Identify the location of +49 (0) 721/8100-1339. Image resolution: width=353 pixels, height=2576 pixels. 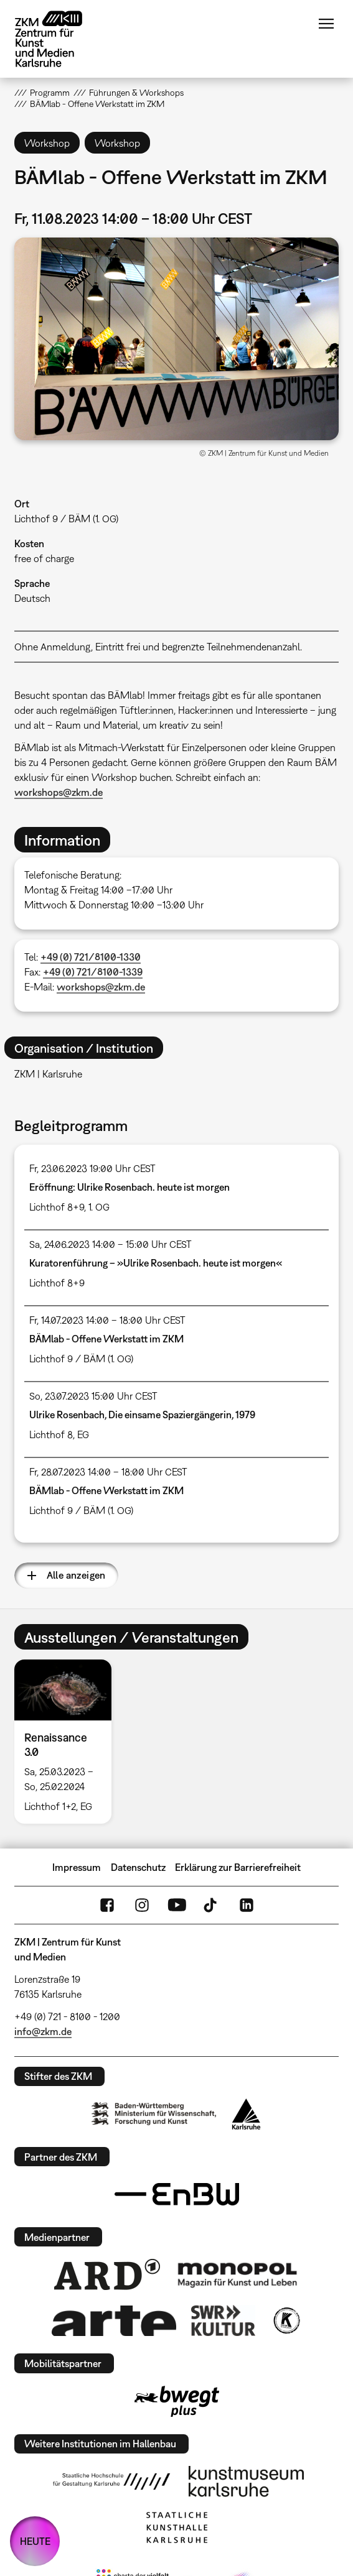
(93, 971).